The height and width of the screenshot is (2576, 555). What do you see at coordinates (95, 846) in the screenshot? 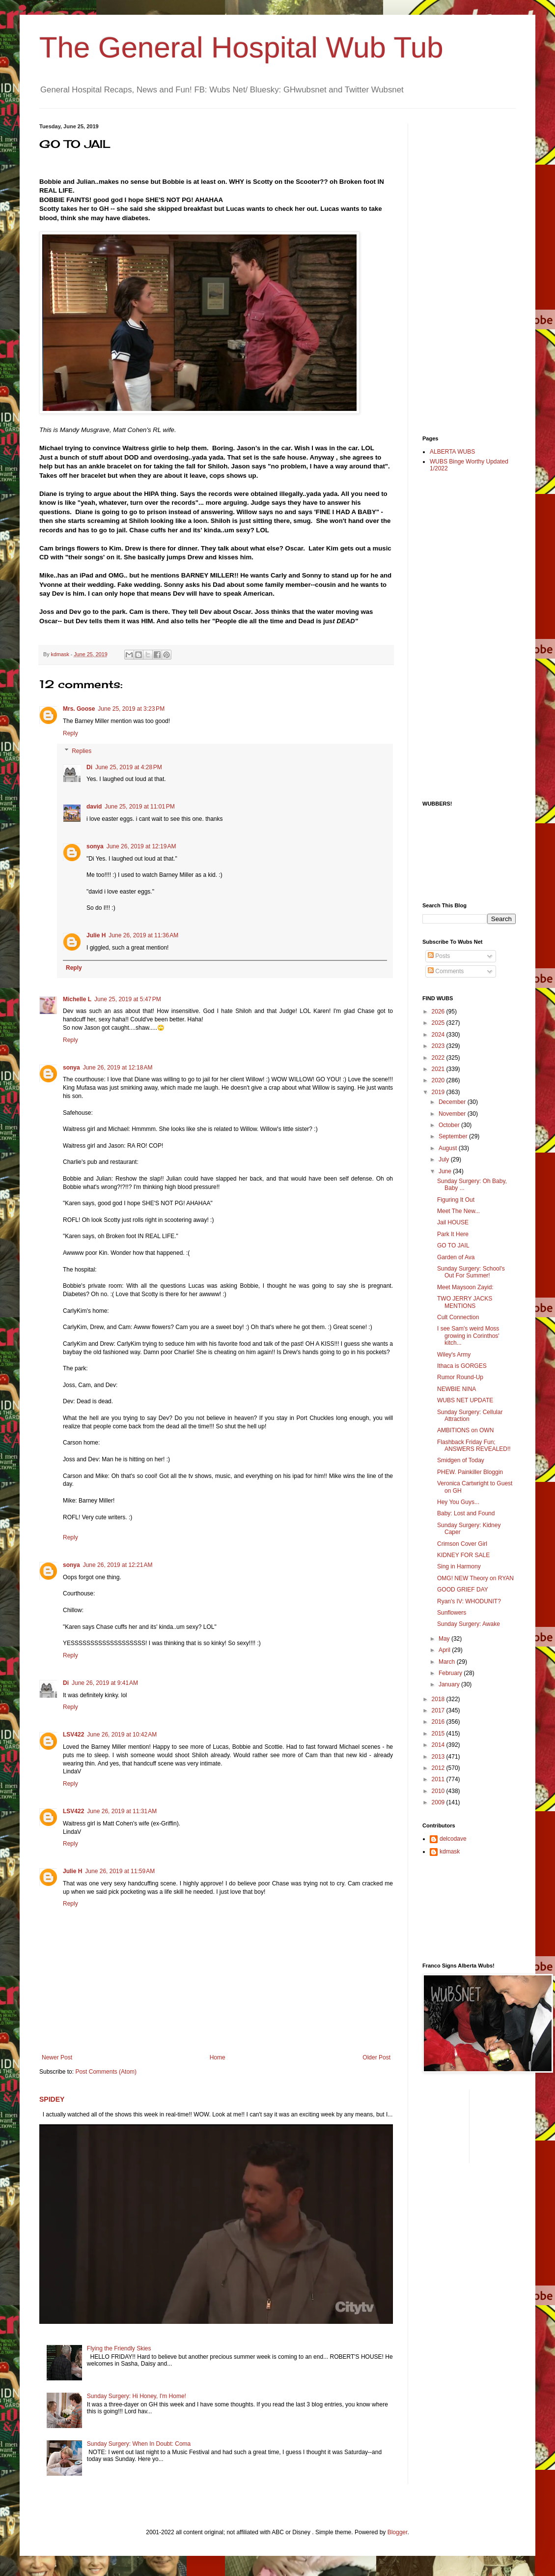
I see `sonya` at bounding box center [95, 846].